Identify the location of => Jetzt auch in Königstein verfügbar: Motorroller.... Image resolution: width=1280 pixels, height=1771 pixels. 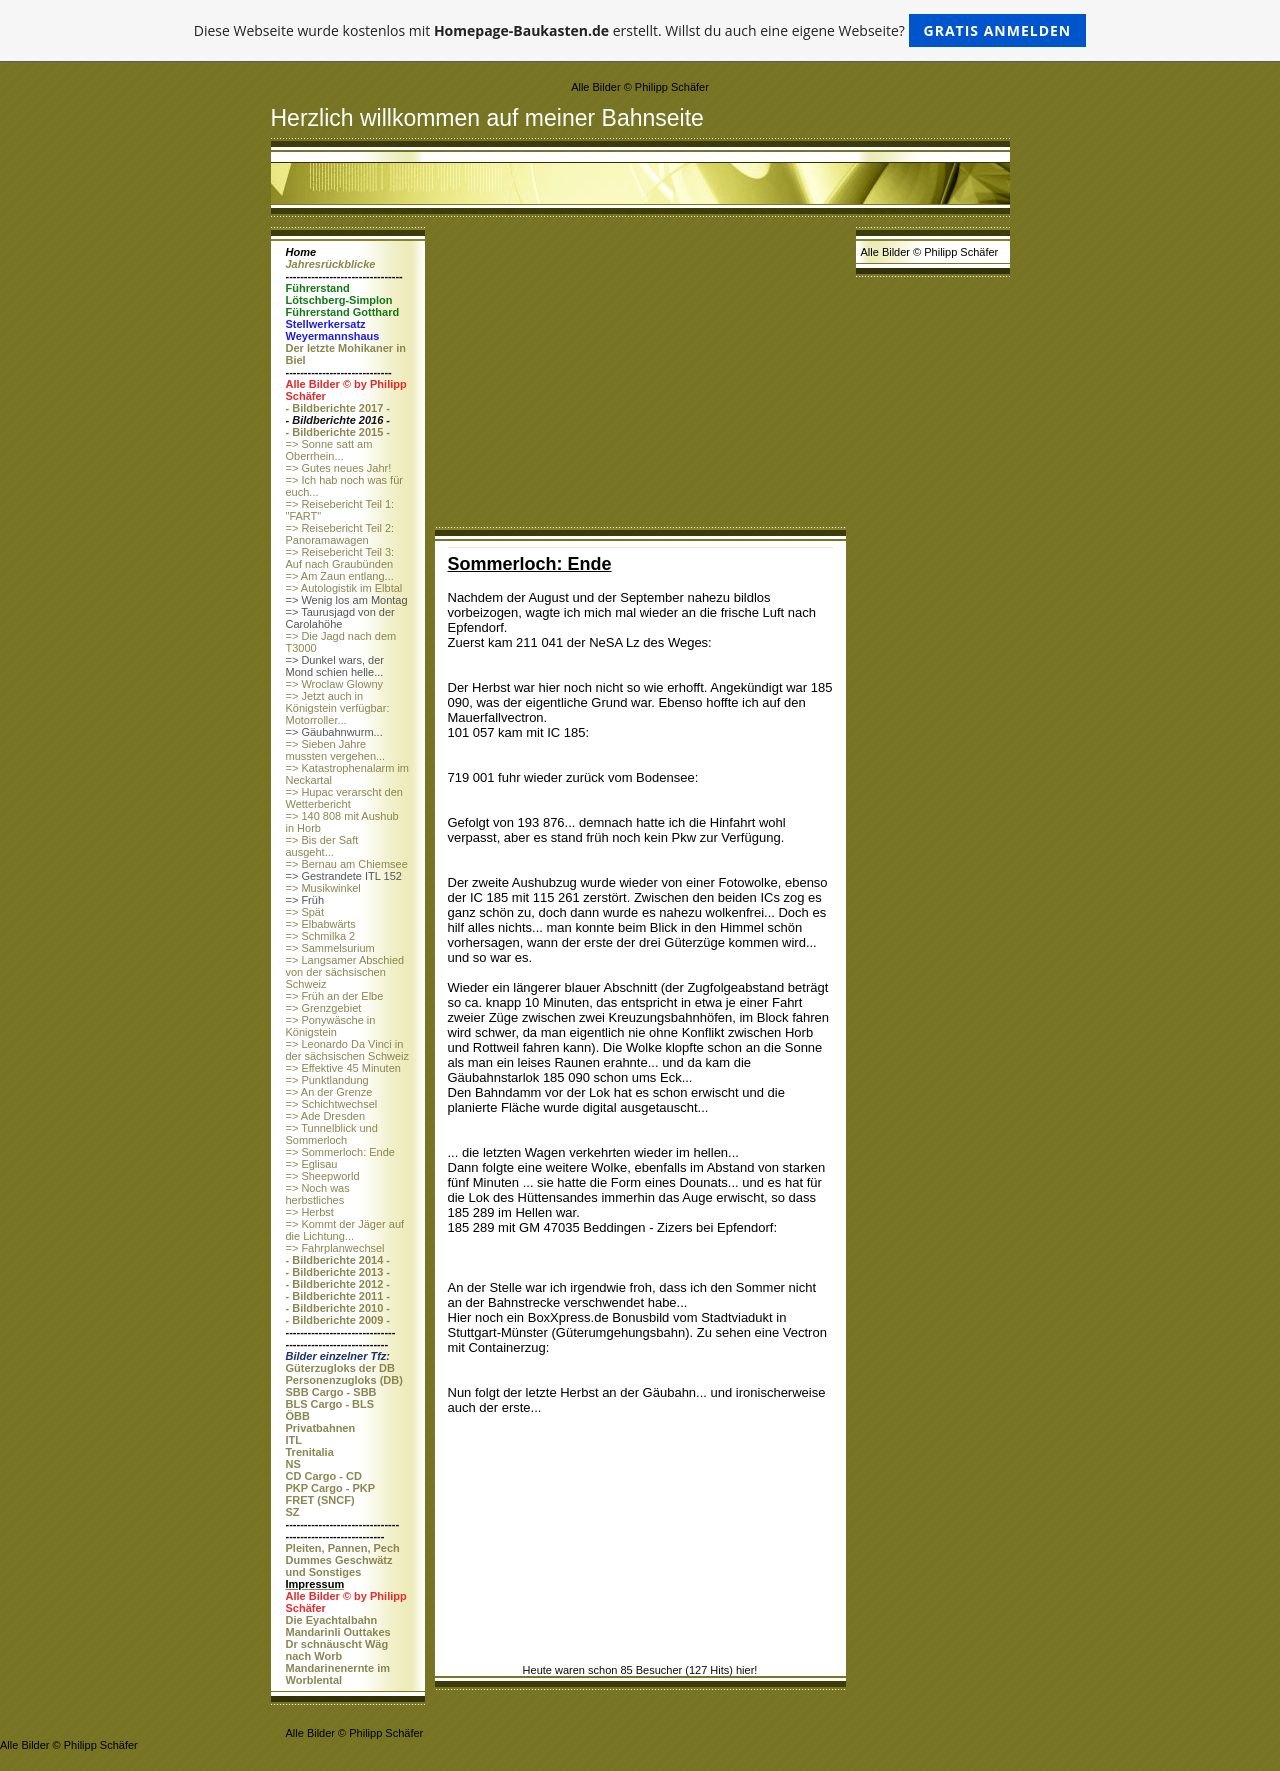
(338, 708).